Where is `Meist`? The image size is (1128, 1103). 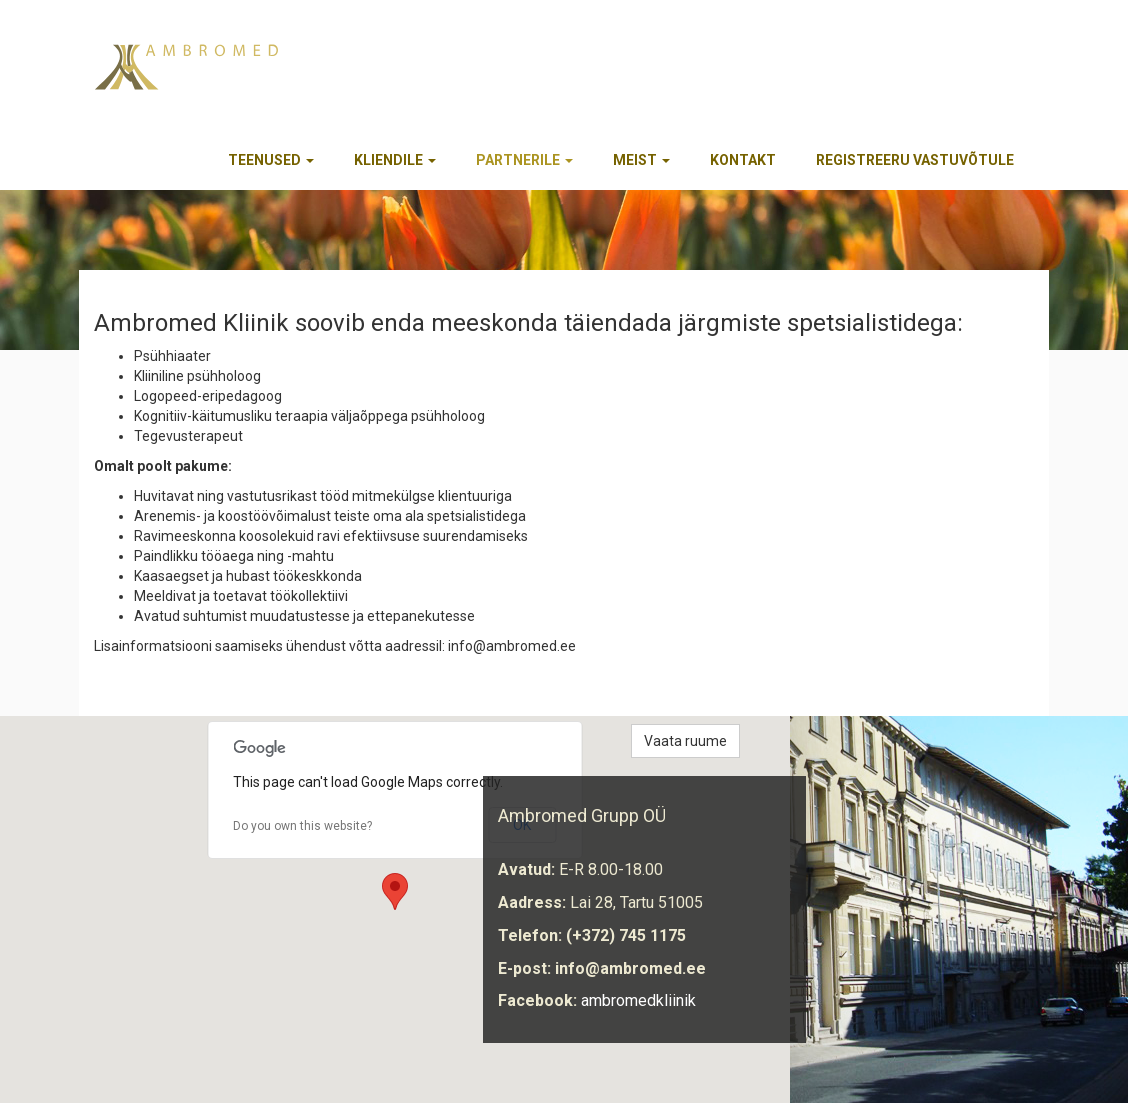 Meist is located at coordinates (641, 160).